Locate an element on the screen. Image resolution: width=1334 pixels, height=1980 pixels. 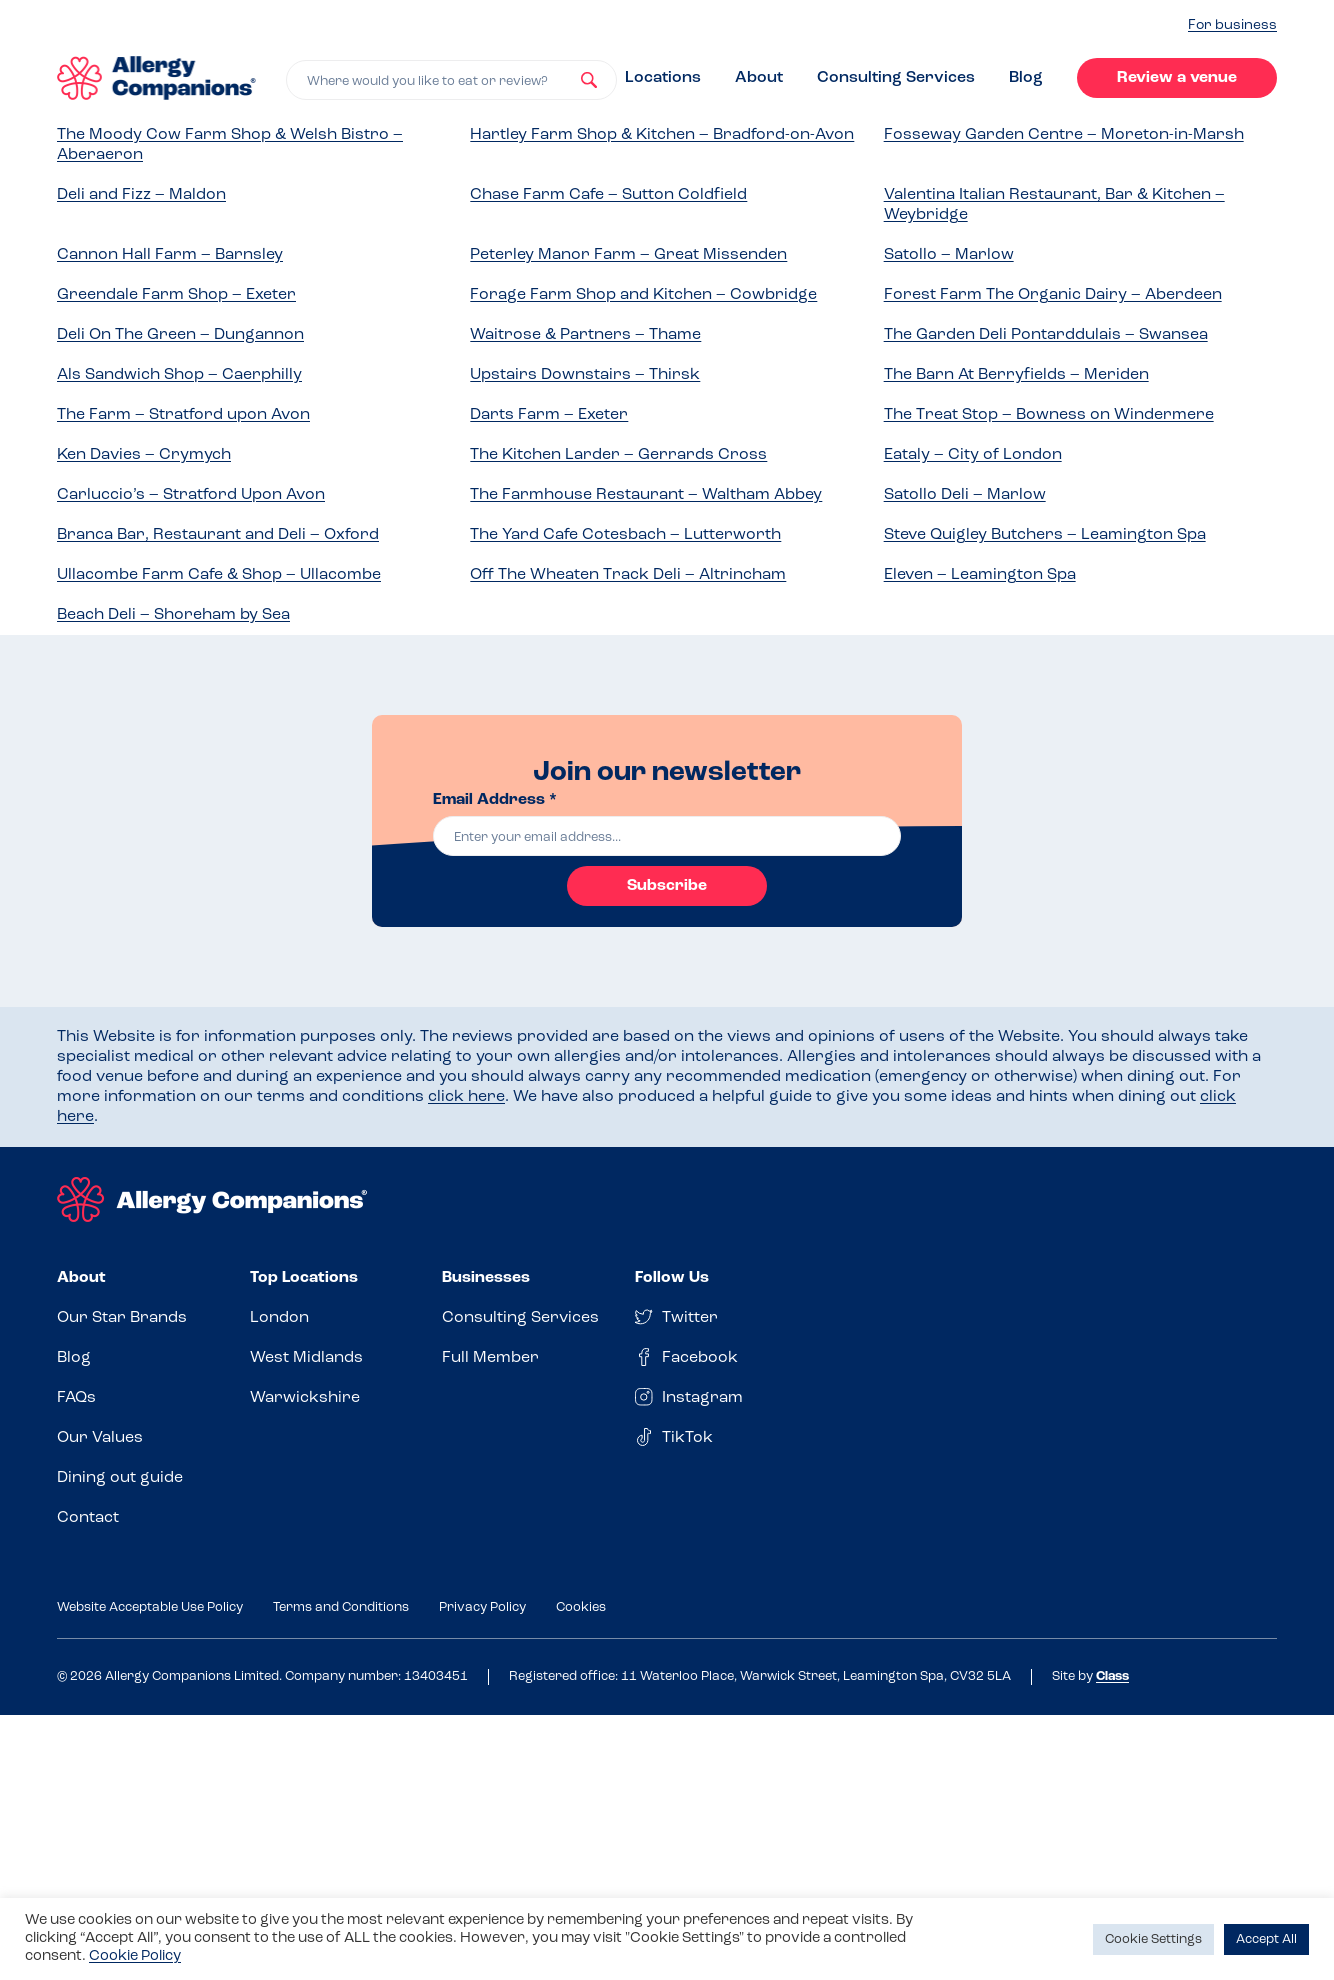
The Farm – Stratford upon Avon is located at coordinates (183, 415).